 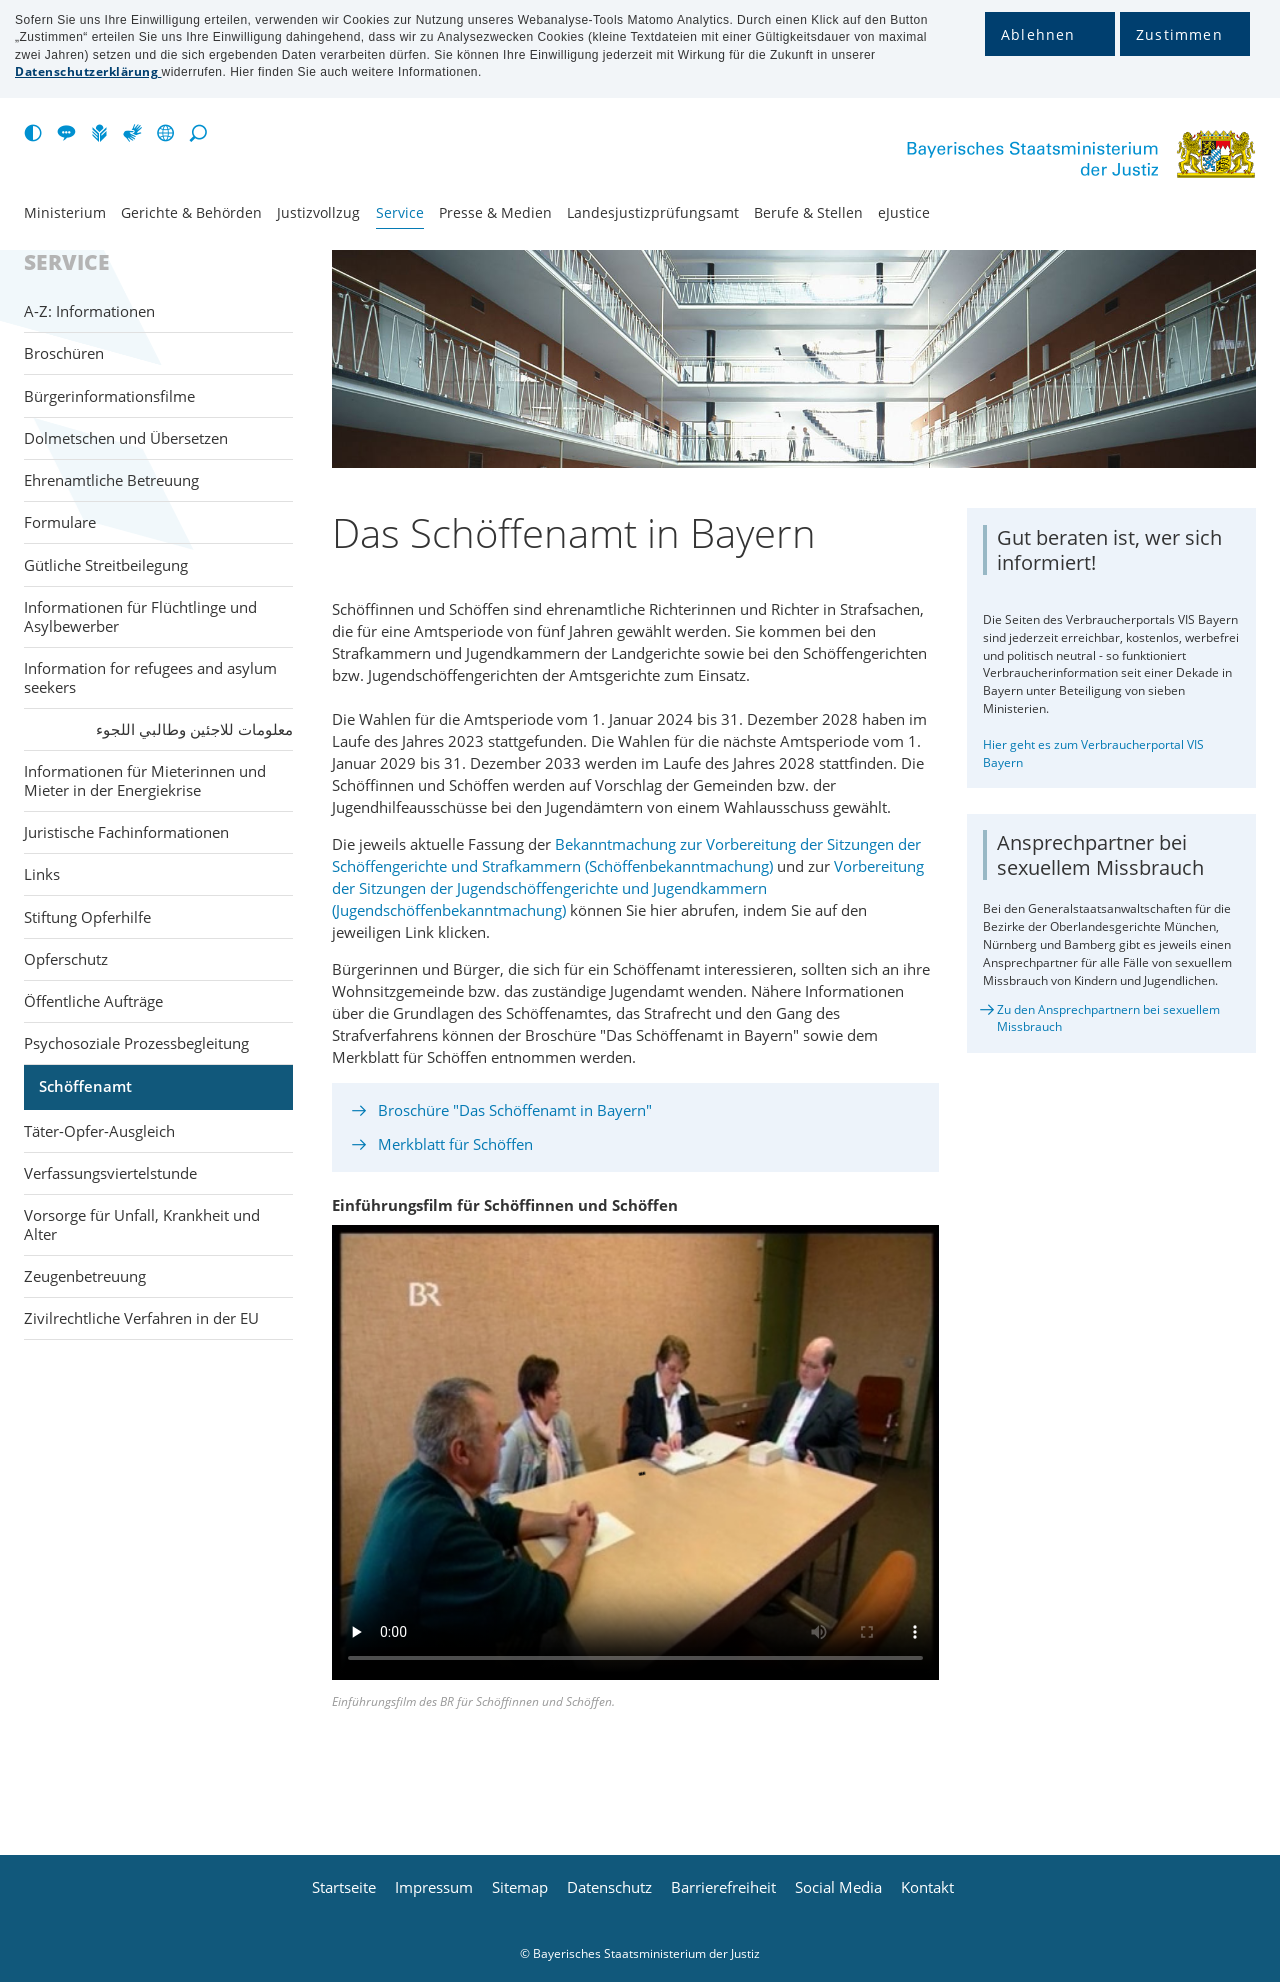 I want to click on Zustimmen, so click(x=1179, y=34).